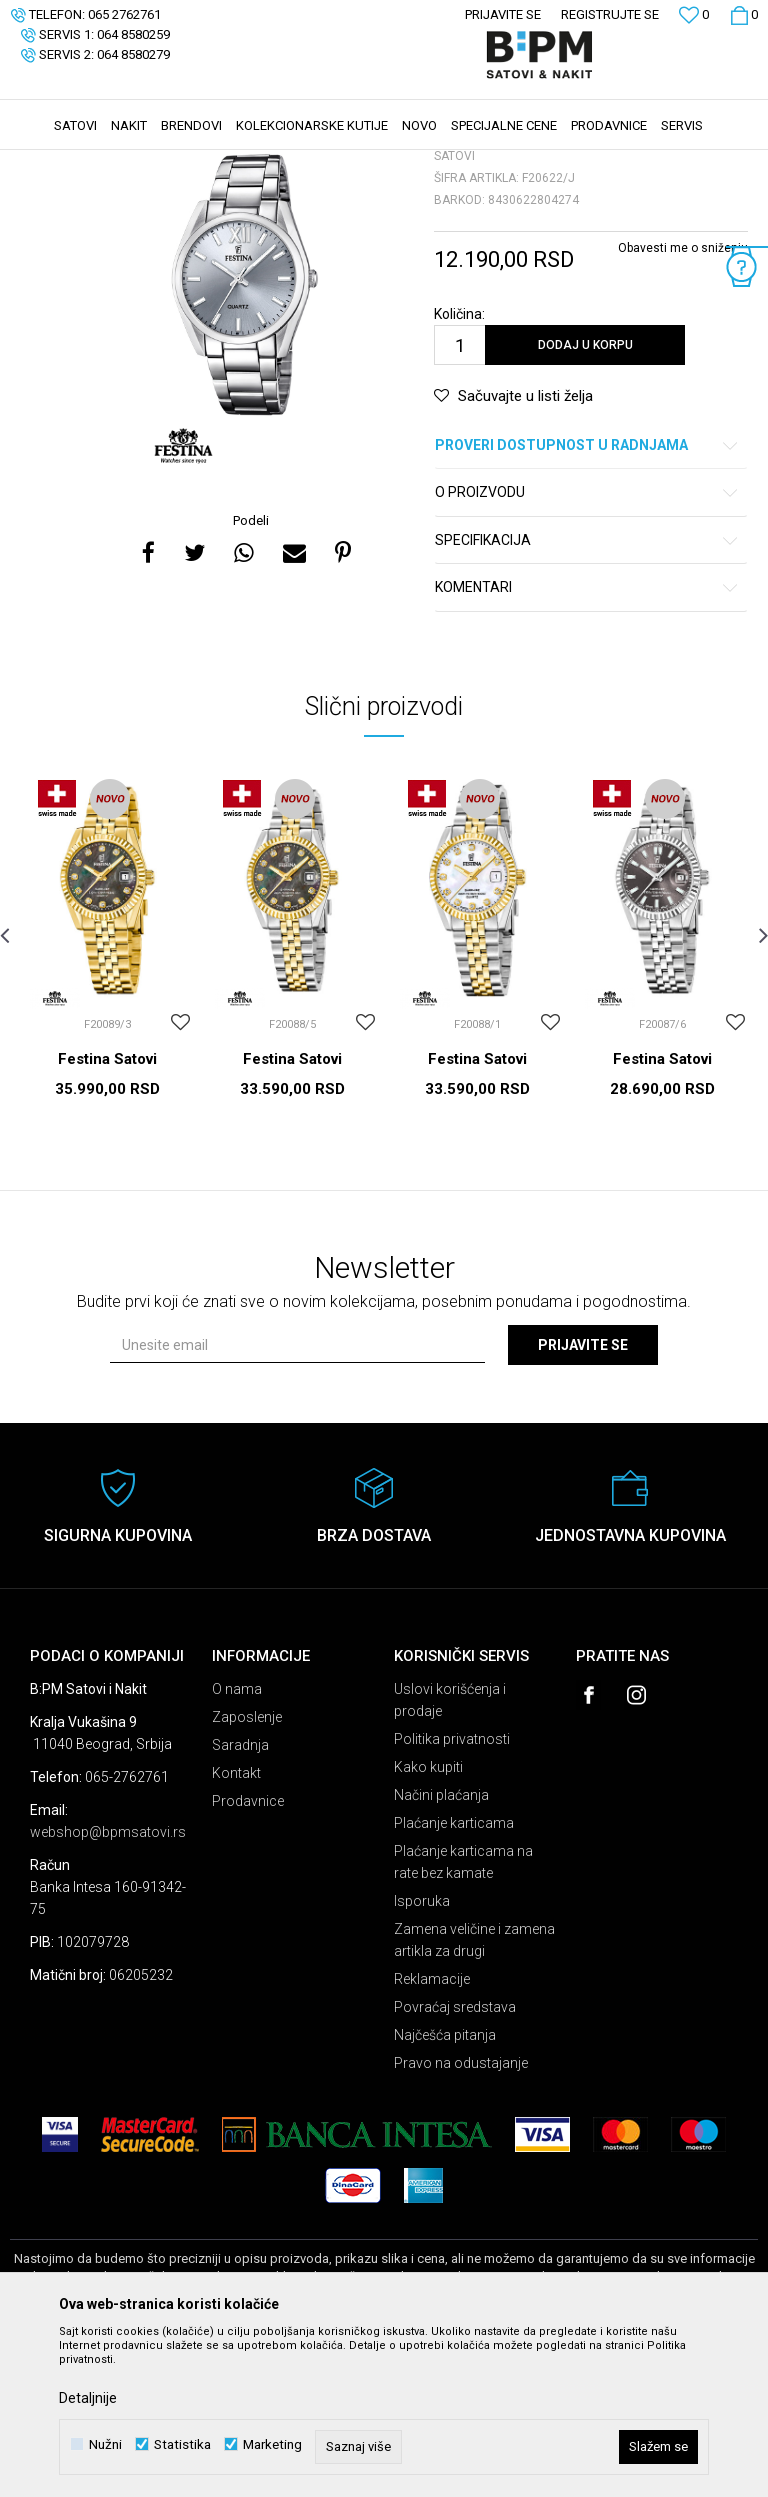 This screenshot has width=768, height=2497. What do you see at coordinates (422, 2051) in the screenshot?
I see `Isporuka` at bounding box center [422, 2051].